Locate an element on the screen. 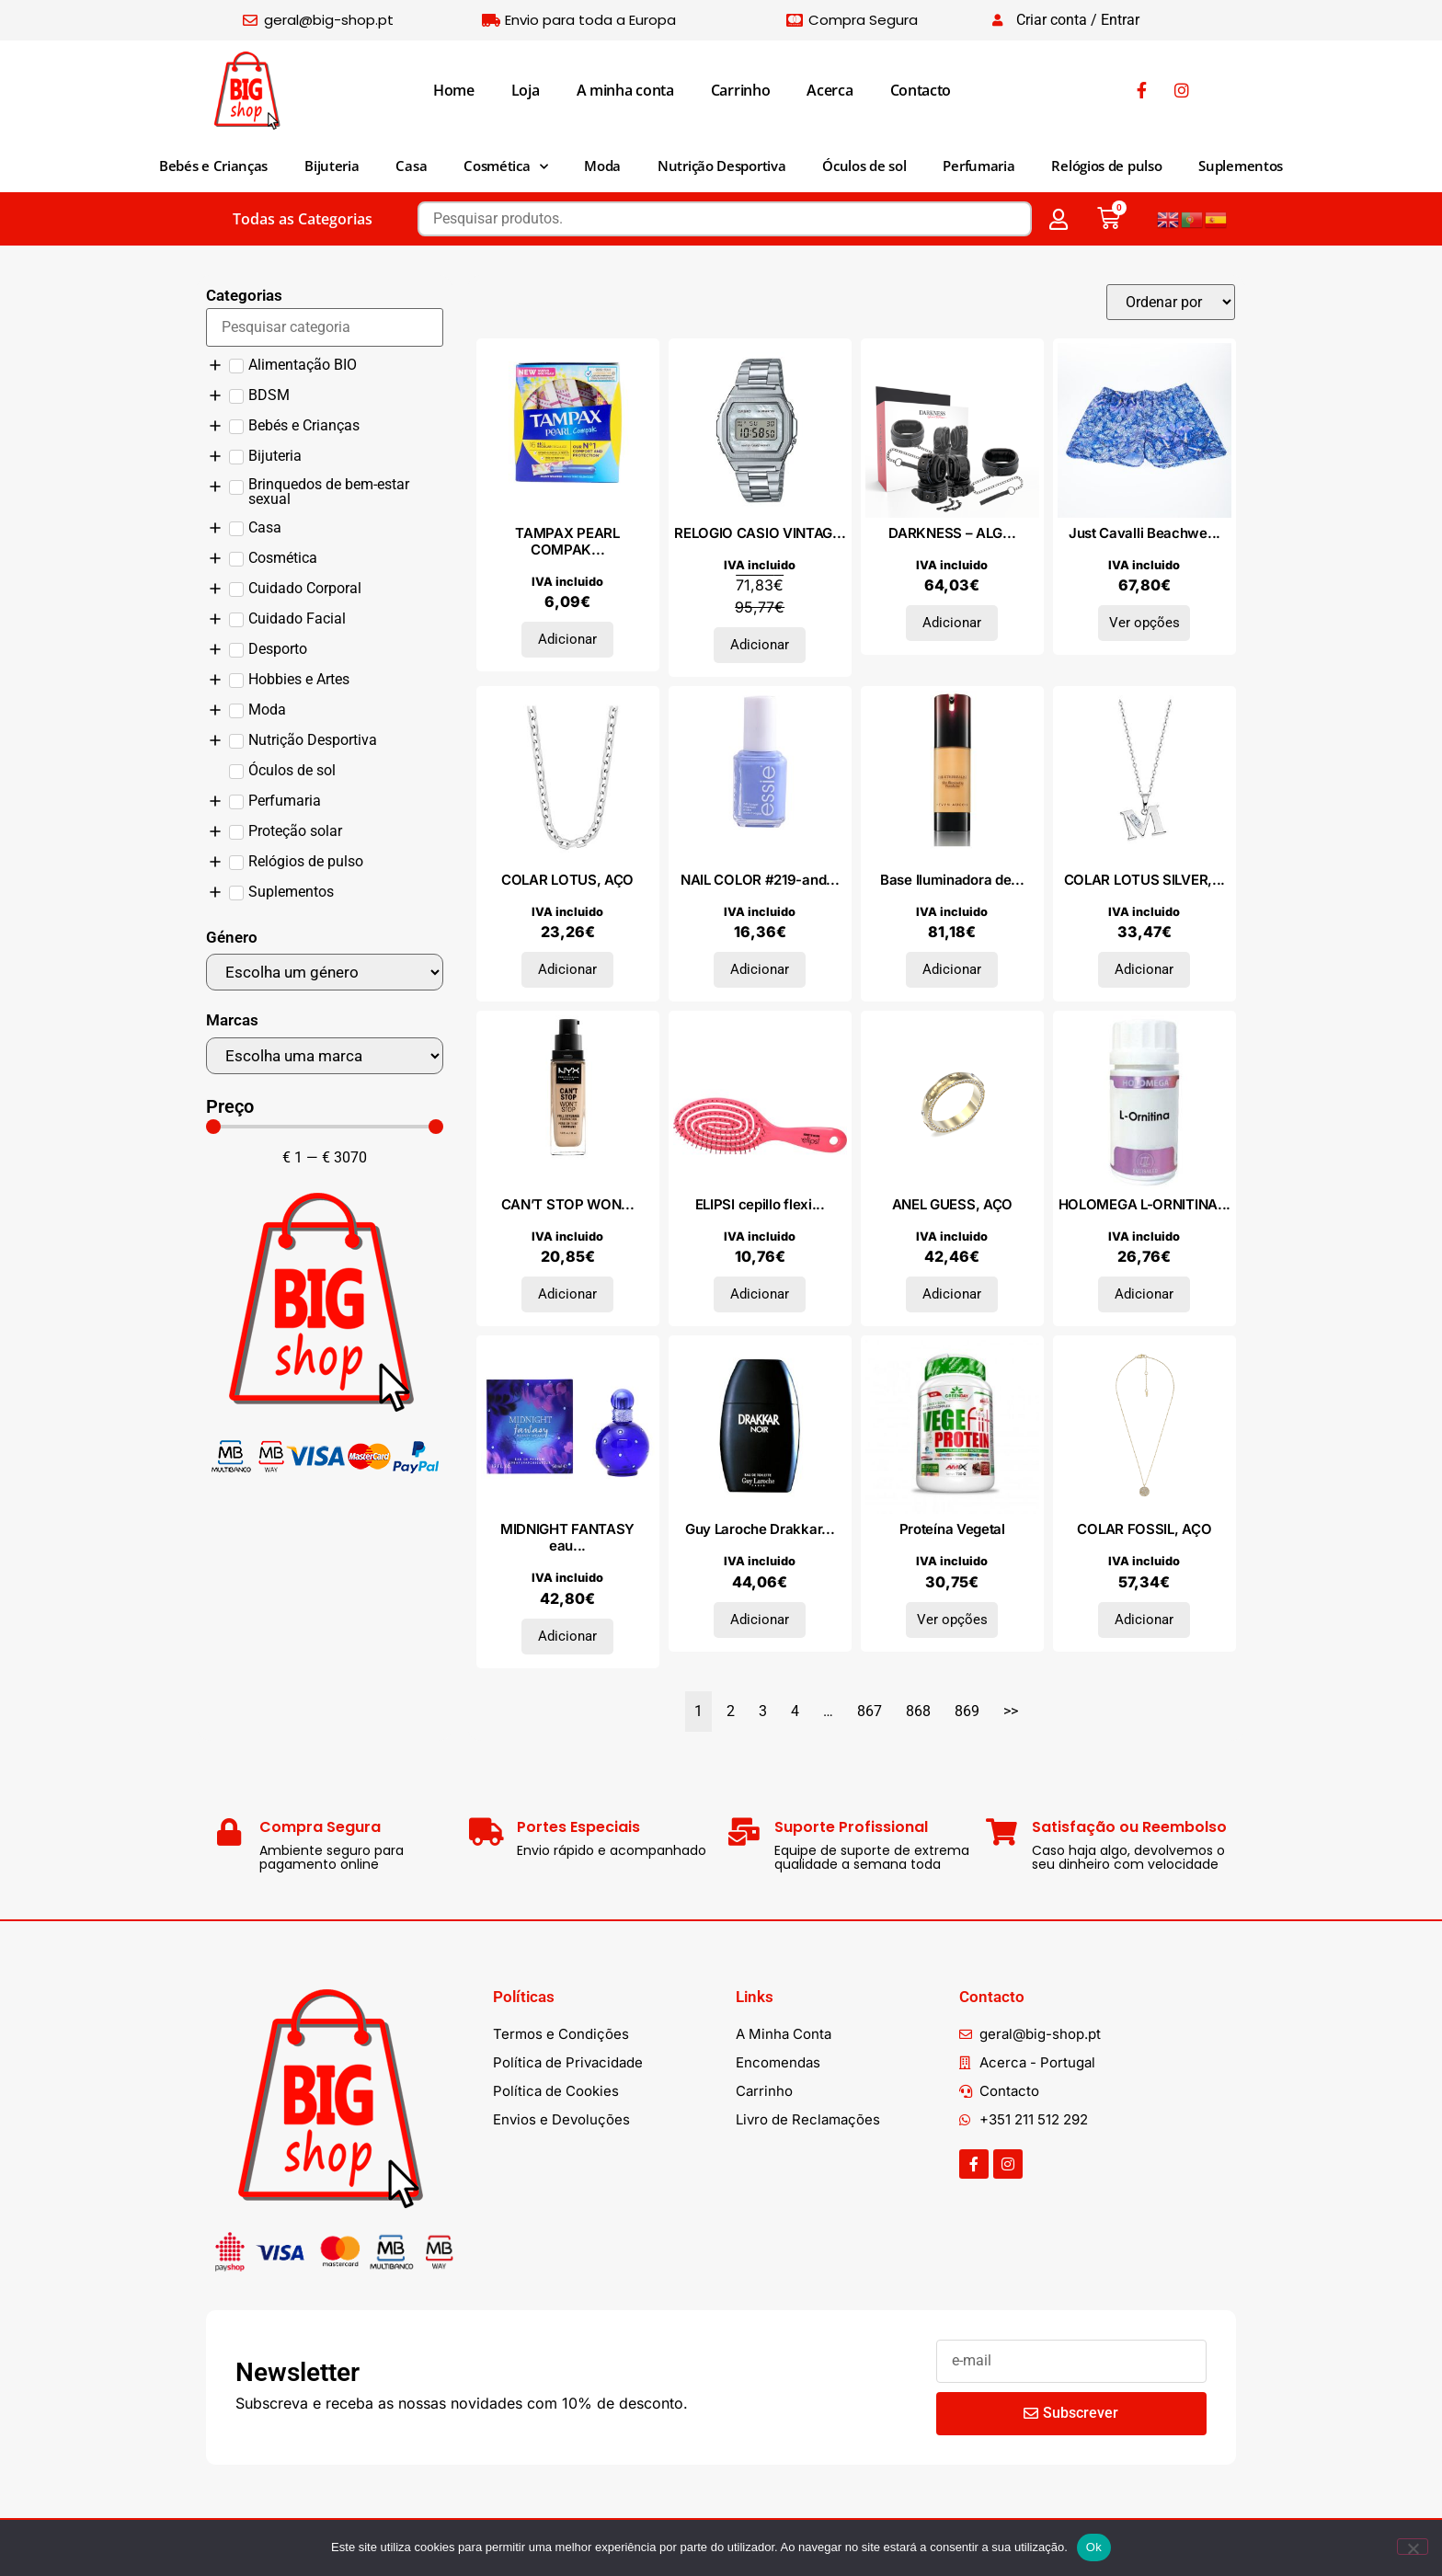 The height and width of the screenshot is (2576, 1442). Adicionar [Adiciona ao carrinho: “MIDNIGHT FANTASY eau de parfum vaporizador 50 ml”] is located at coordinates (567, 1636).